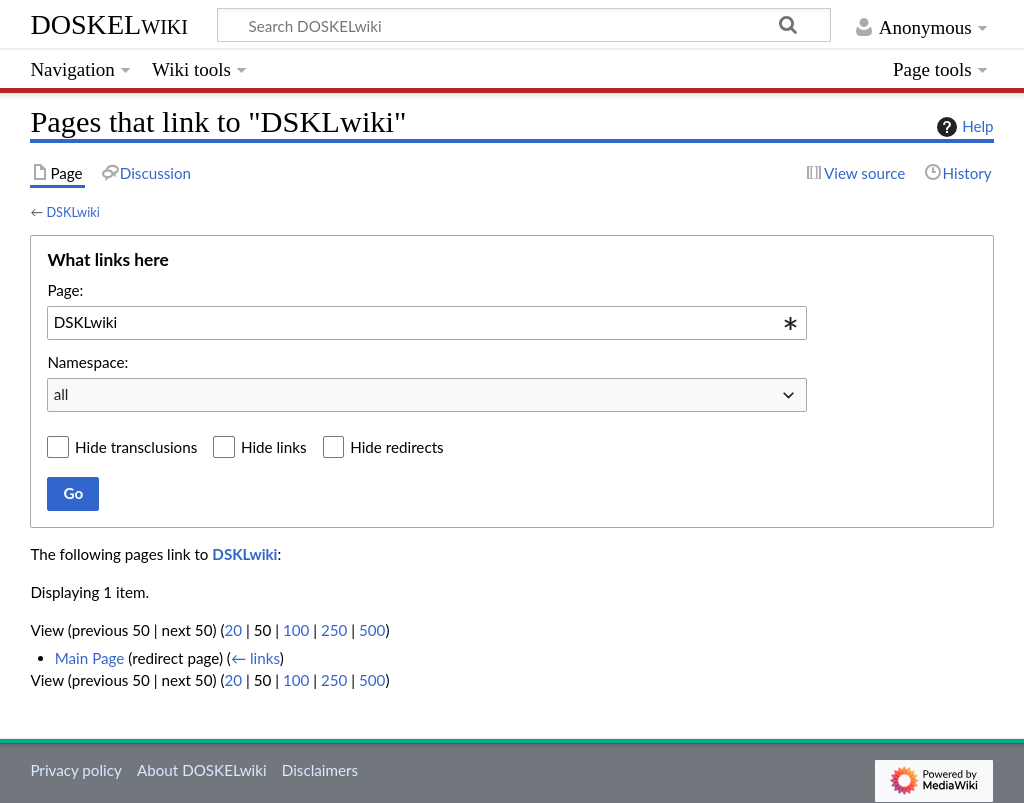 The image size is (1024, 803). I want to click on Hide links, so click(274, 447).